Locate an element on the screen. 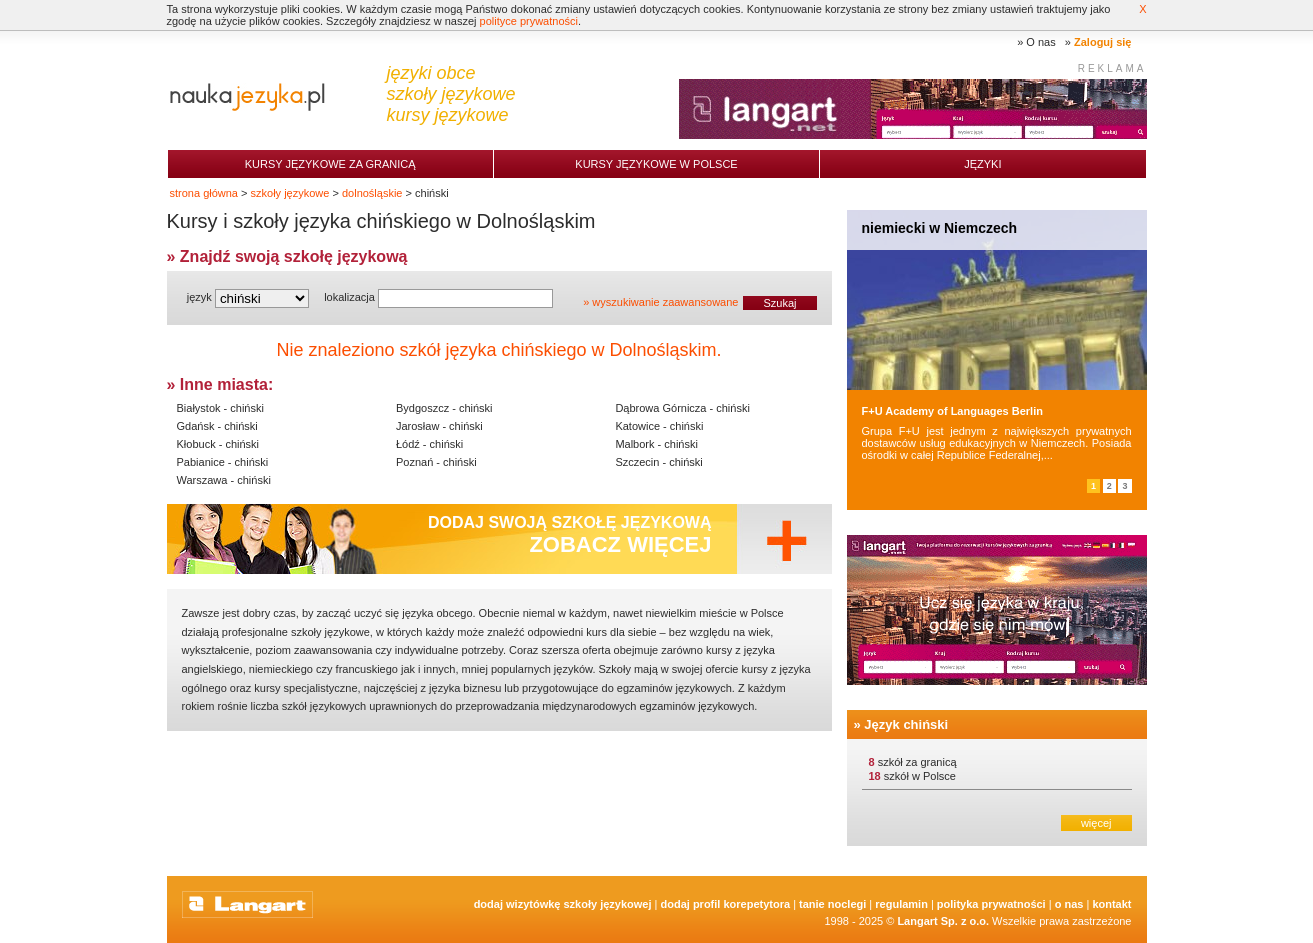  Malbork - chiński is located at coordinates (656, 444).